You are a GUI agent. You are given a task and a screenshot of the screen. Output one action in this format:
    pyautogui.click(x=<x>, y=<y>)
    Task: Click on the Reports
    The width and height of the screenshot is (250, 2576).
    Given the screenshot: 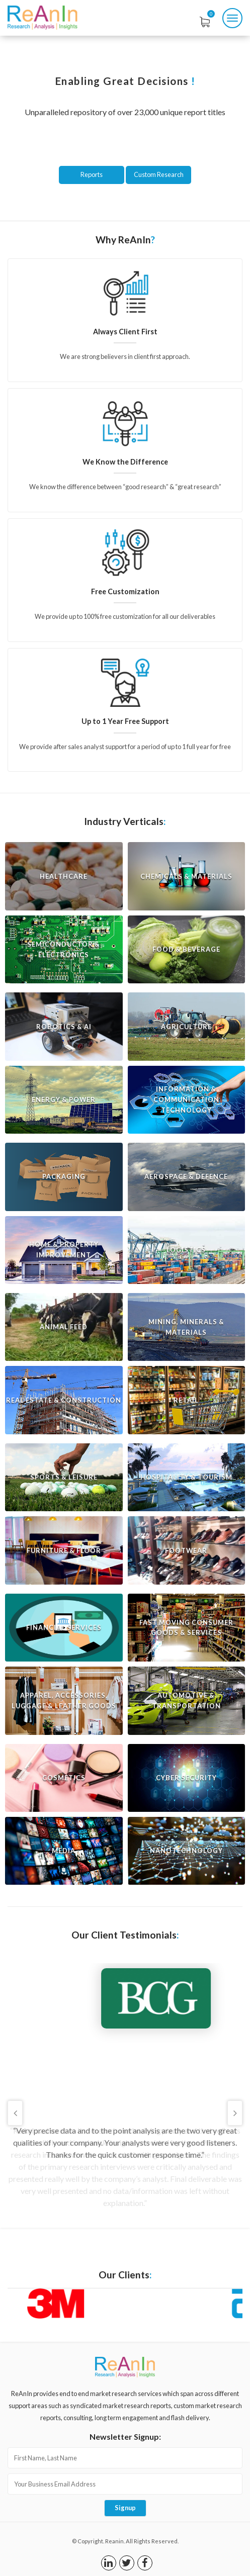 What is the action you would take?
    pyautogui.click(x=91, y=174)
    